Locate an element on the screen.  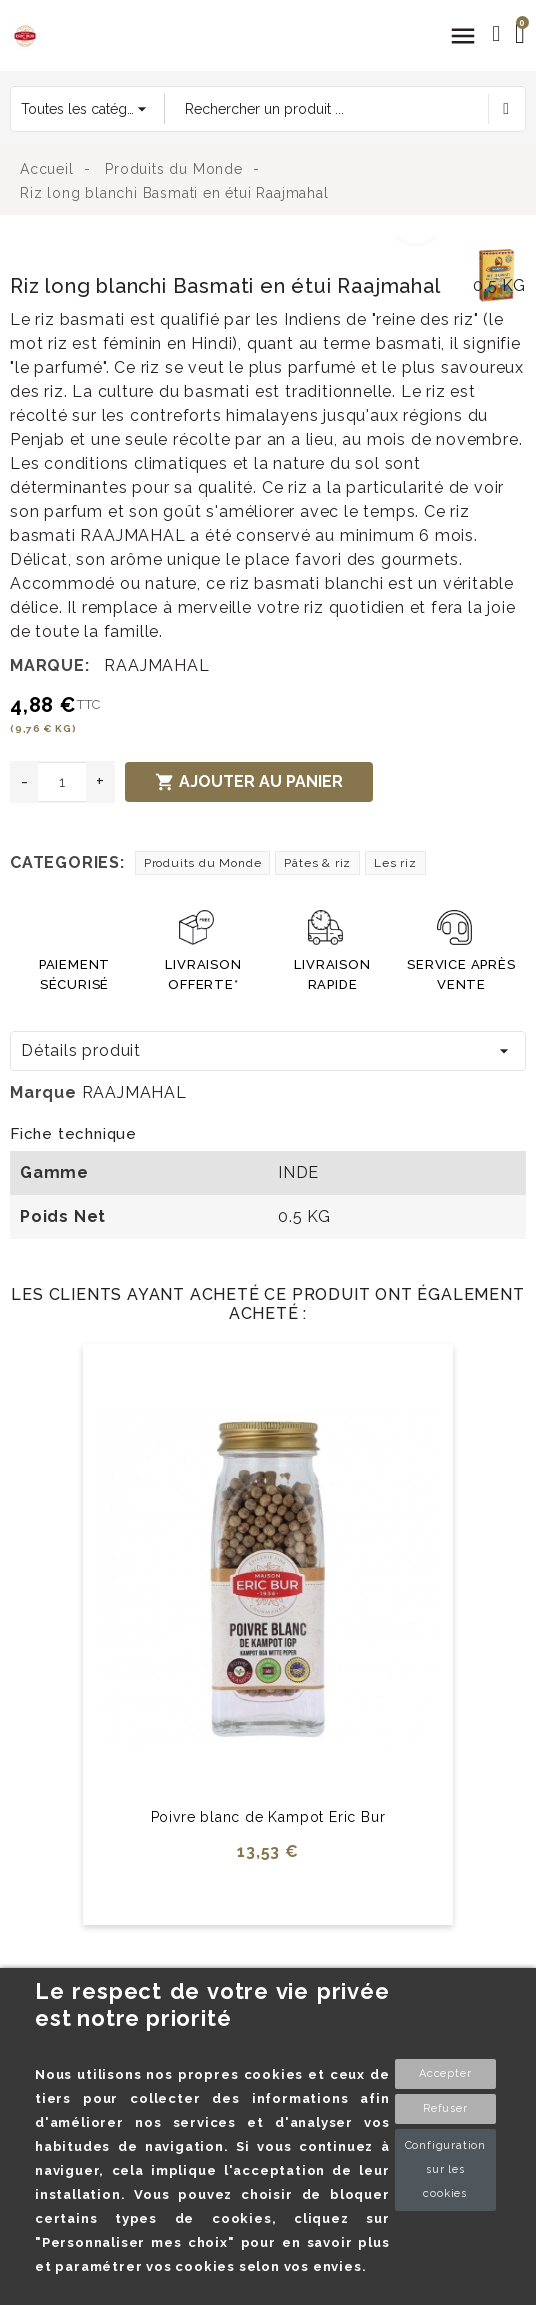
Pâtes & riz is located at coordinates (317, 863).